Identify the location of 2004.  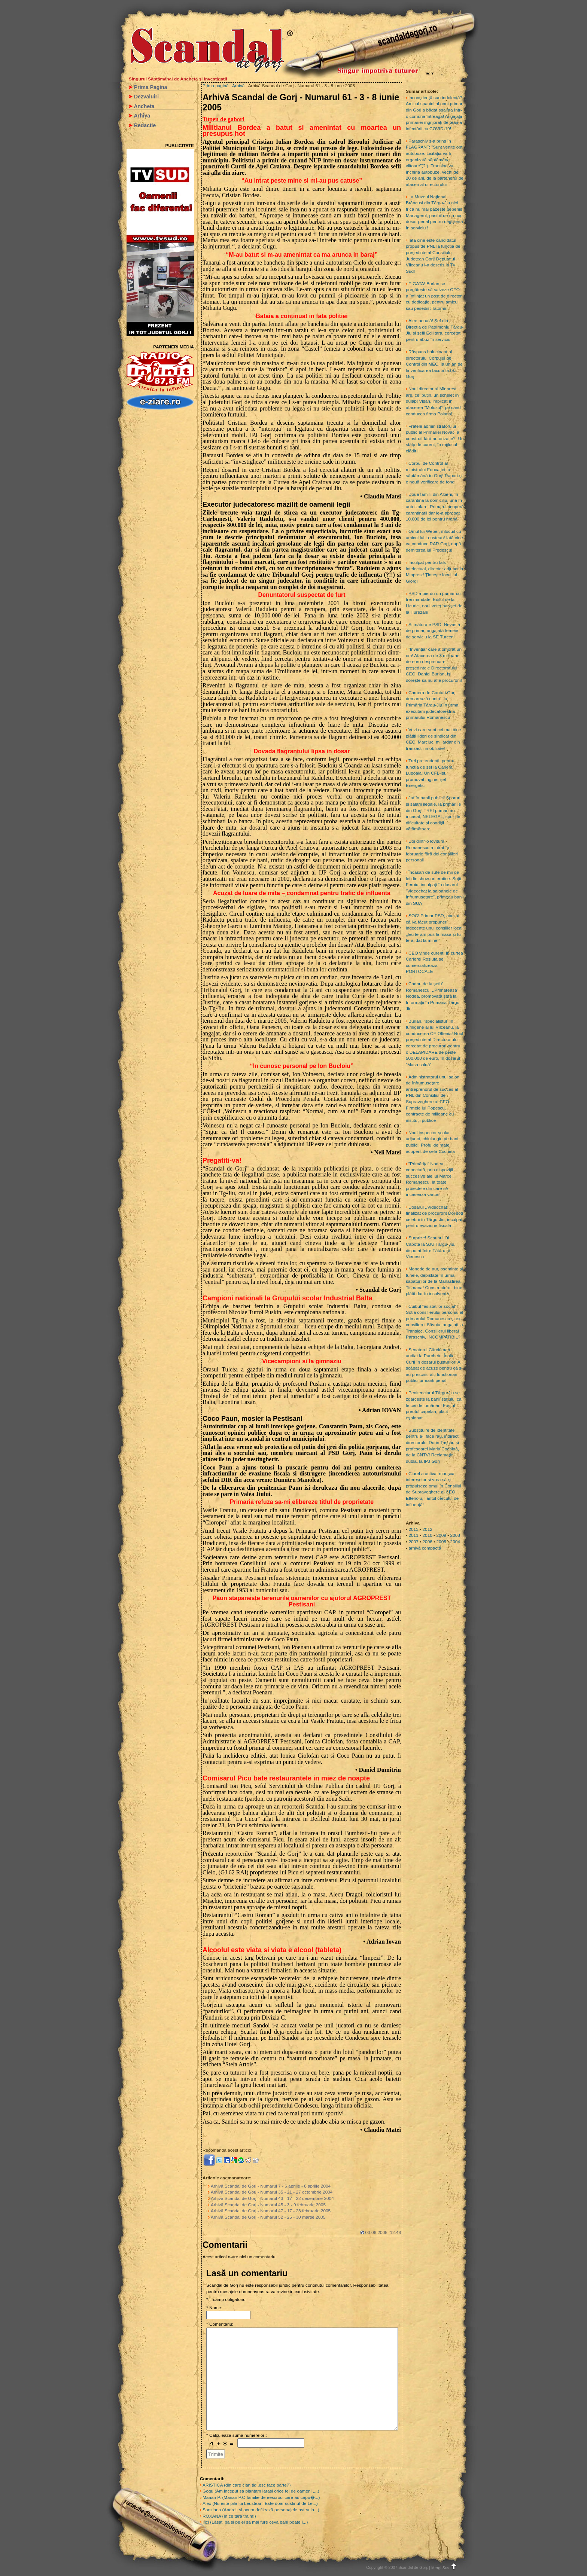
(455, 1541).